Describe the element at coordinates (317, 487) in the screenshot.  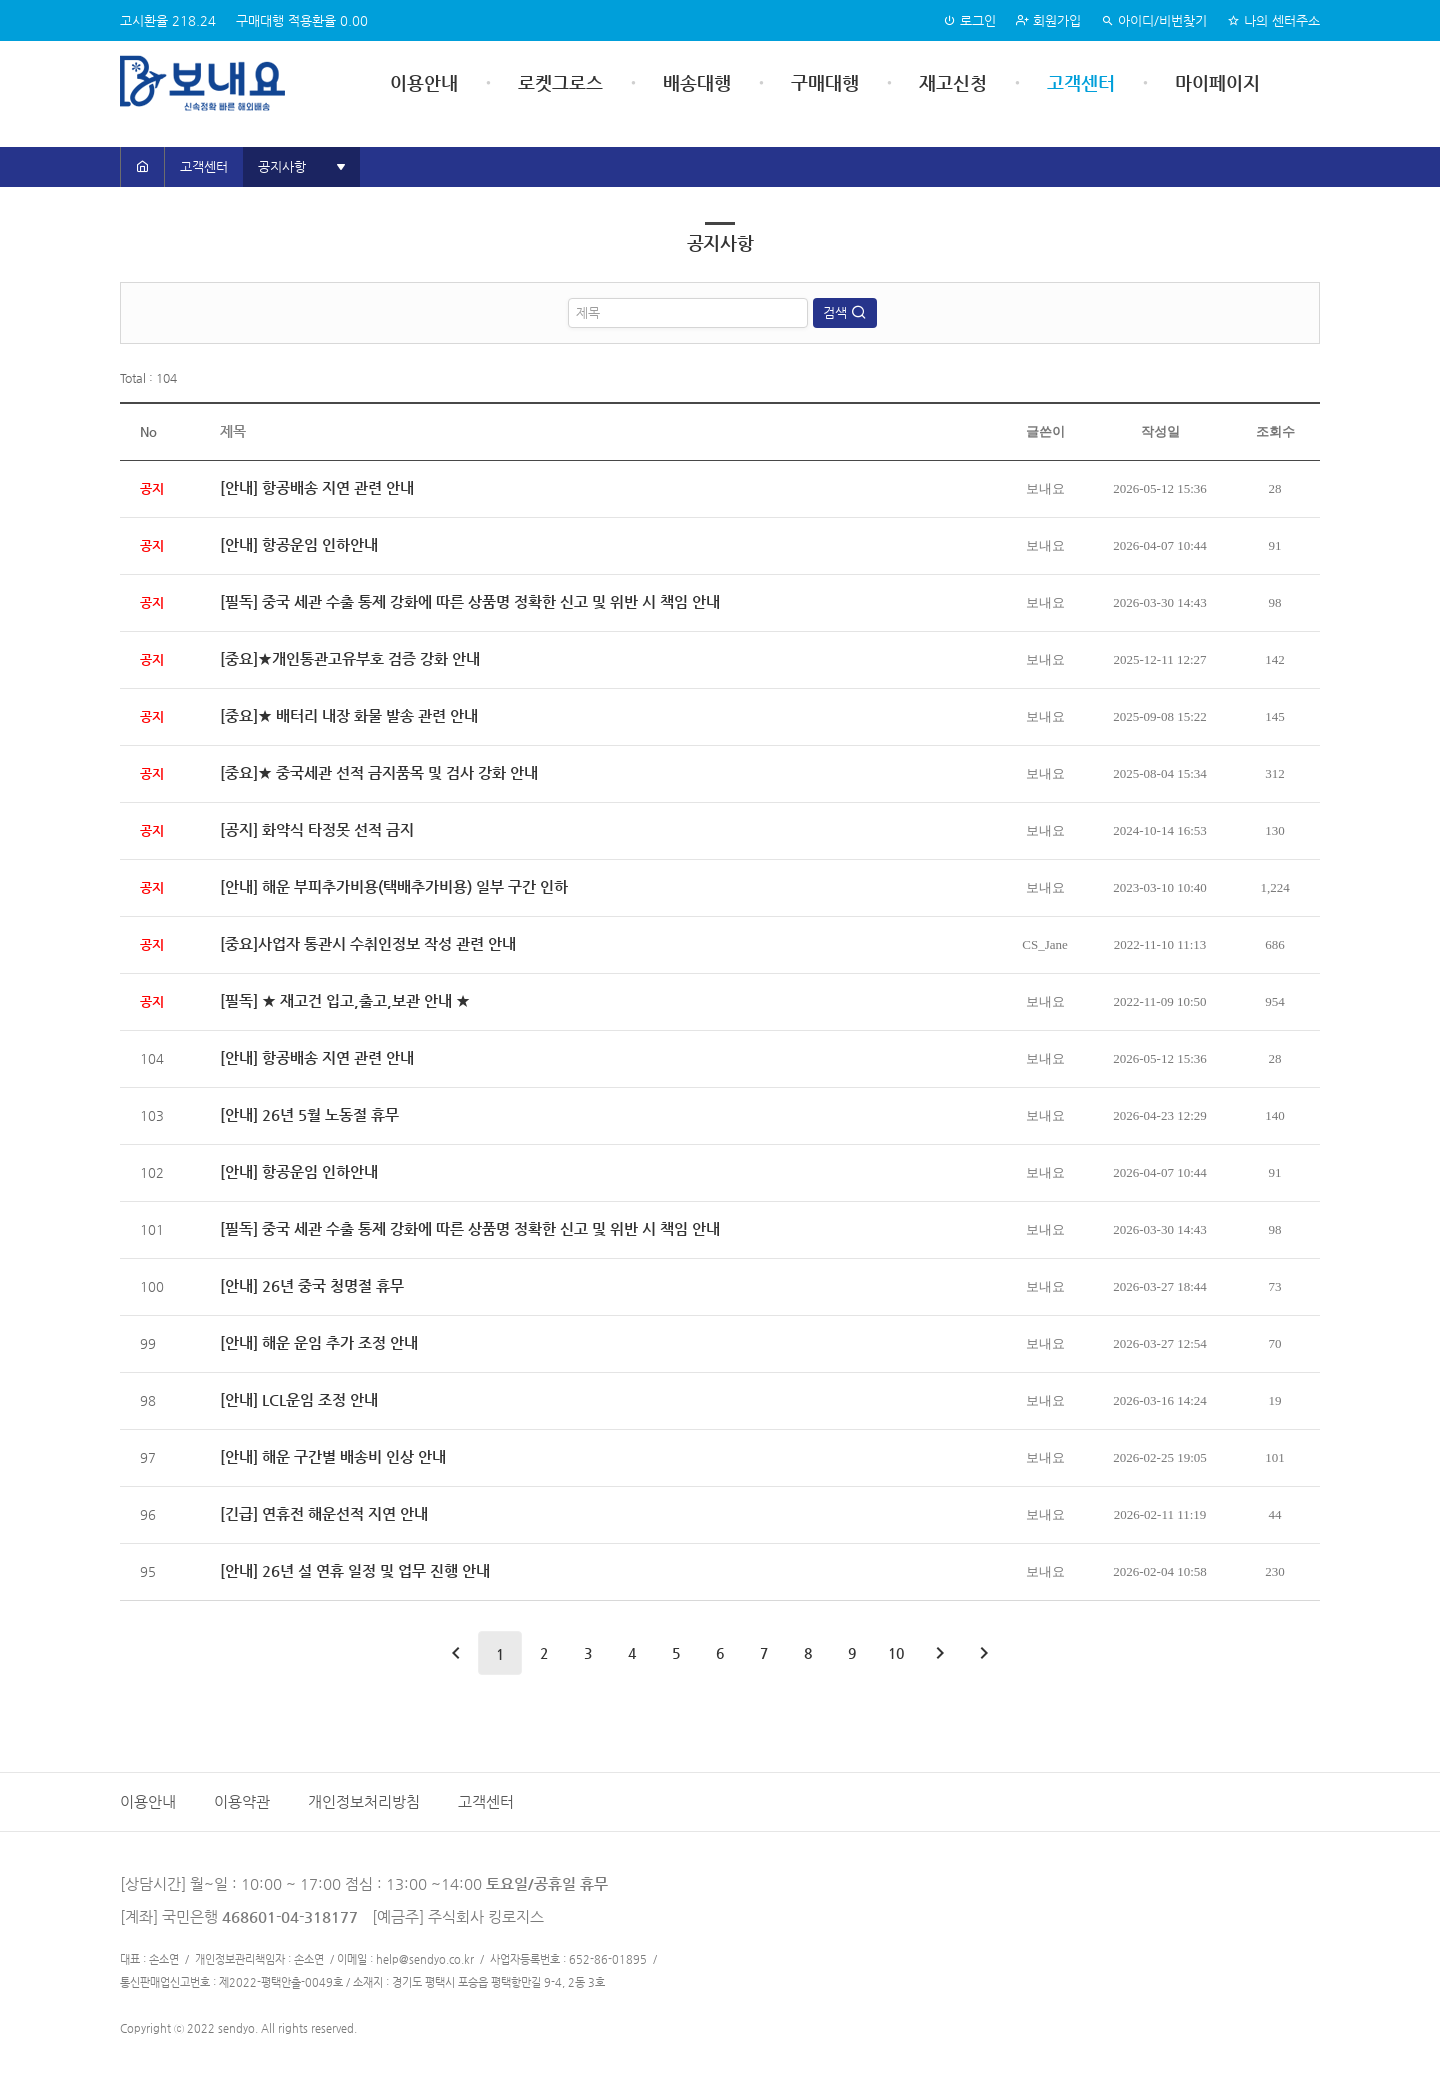
I see `[안내] 항공배송 지연 관련 안내` at that location.